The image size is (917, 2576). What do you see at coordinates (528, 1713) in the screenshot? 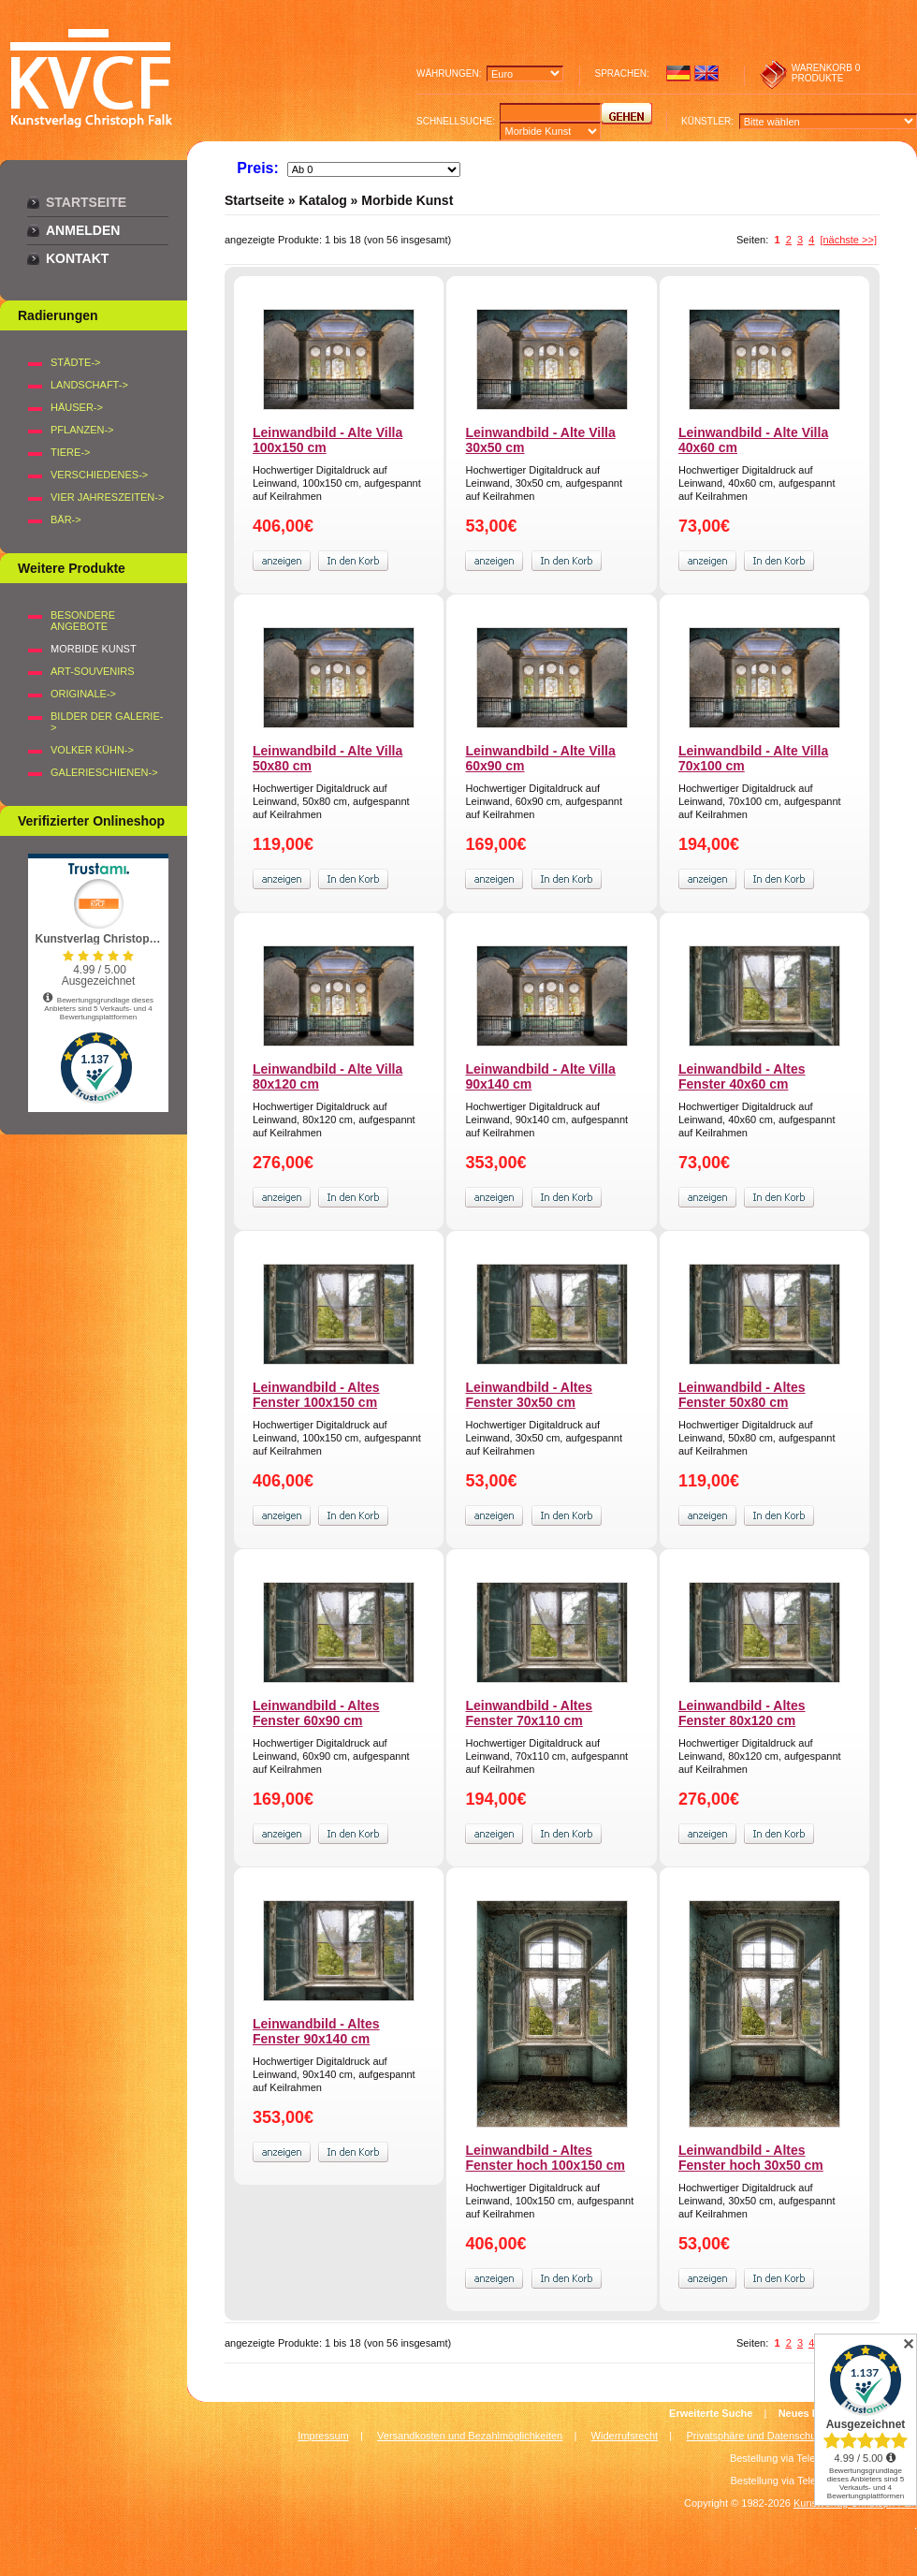
I see `Leinwandbild - Altes Fenster 70x110 cm` at bounding box center [528, 1713].